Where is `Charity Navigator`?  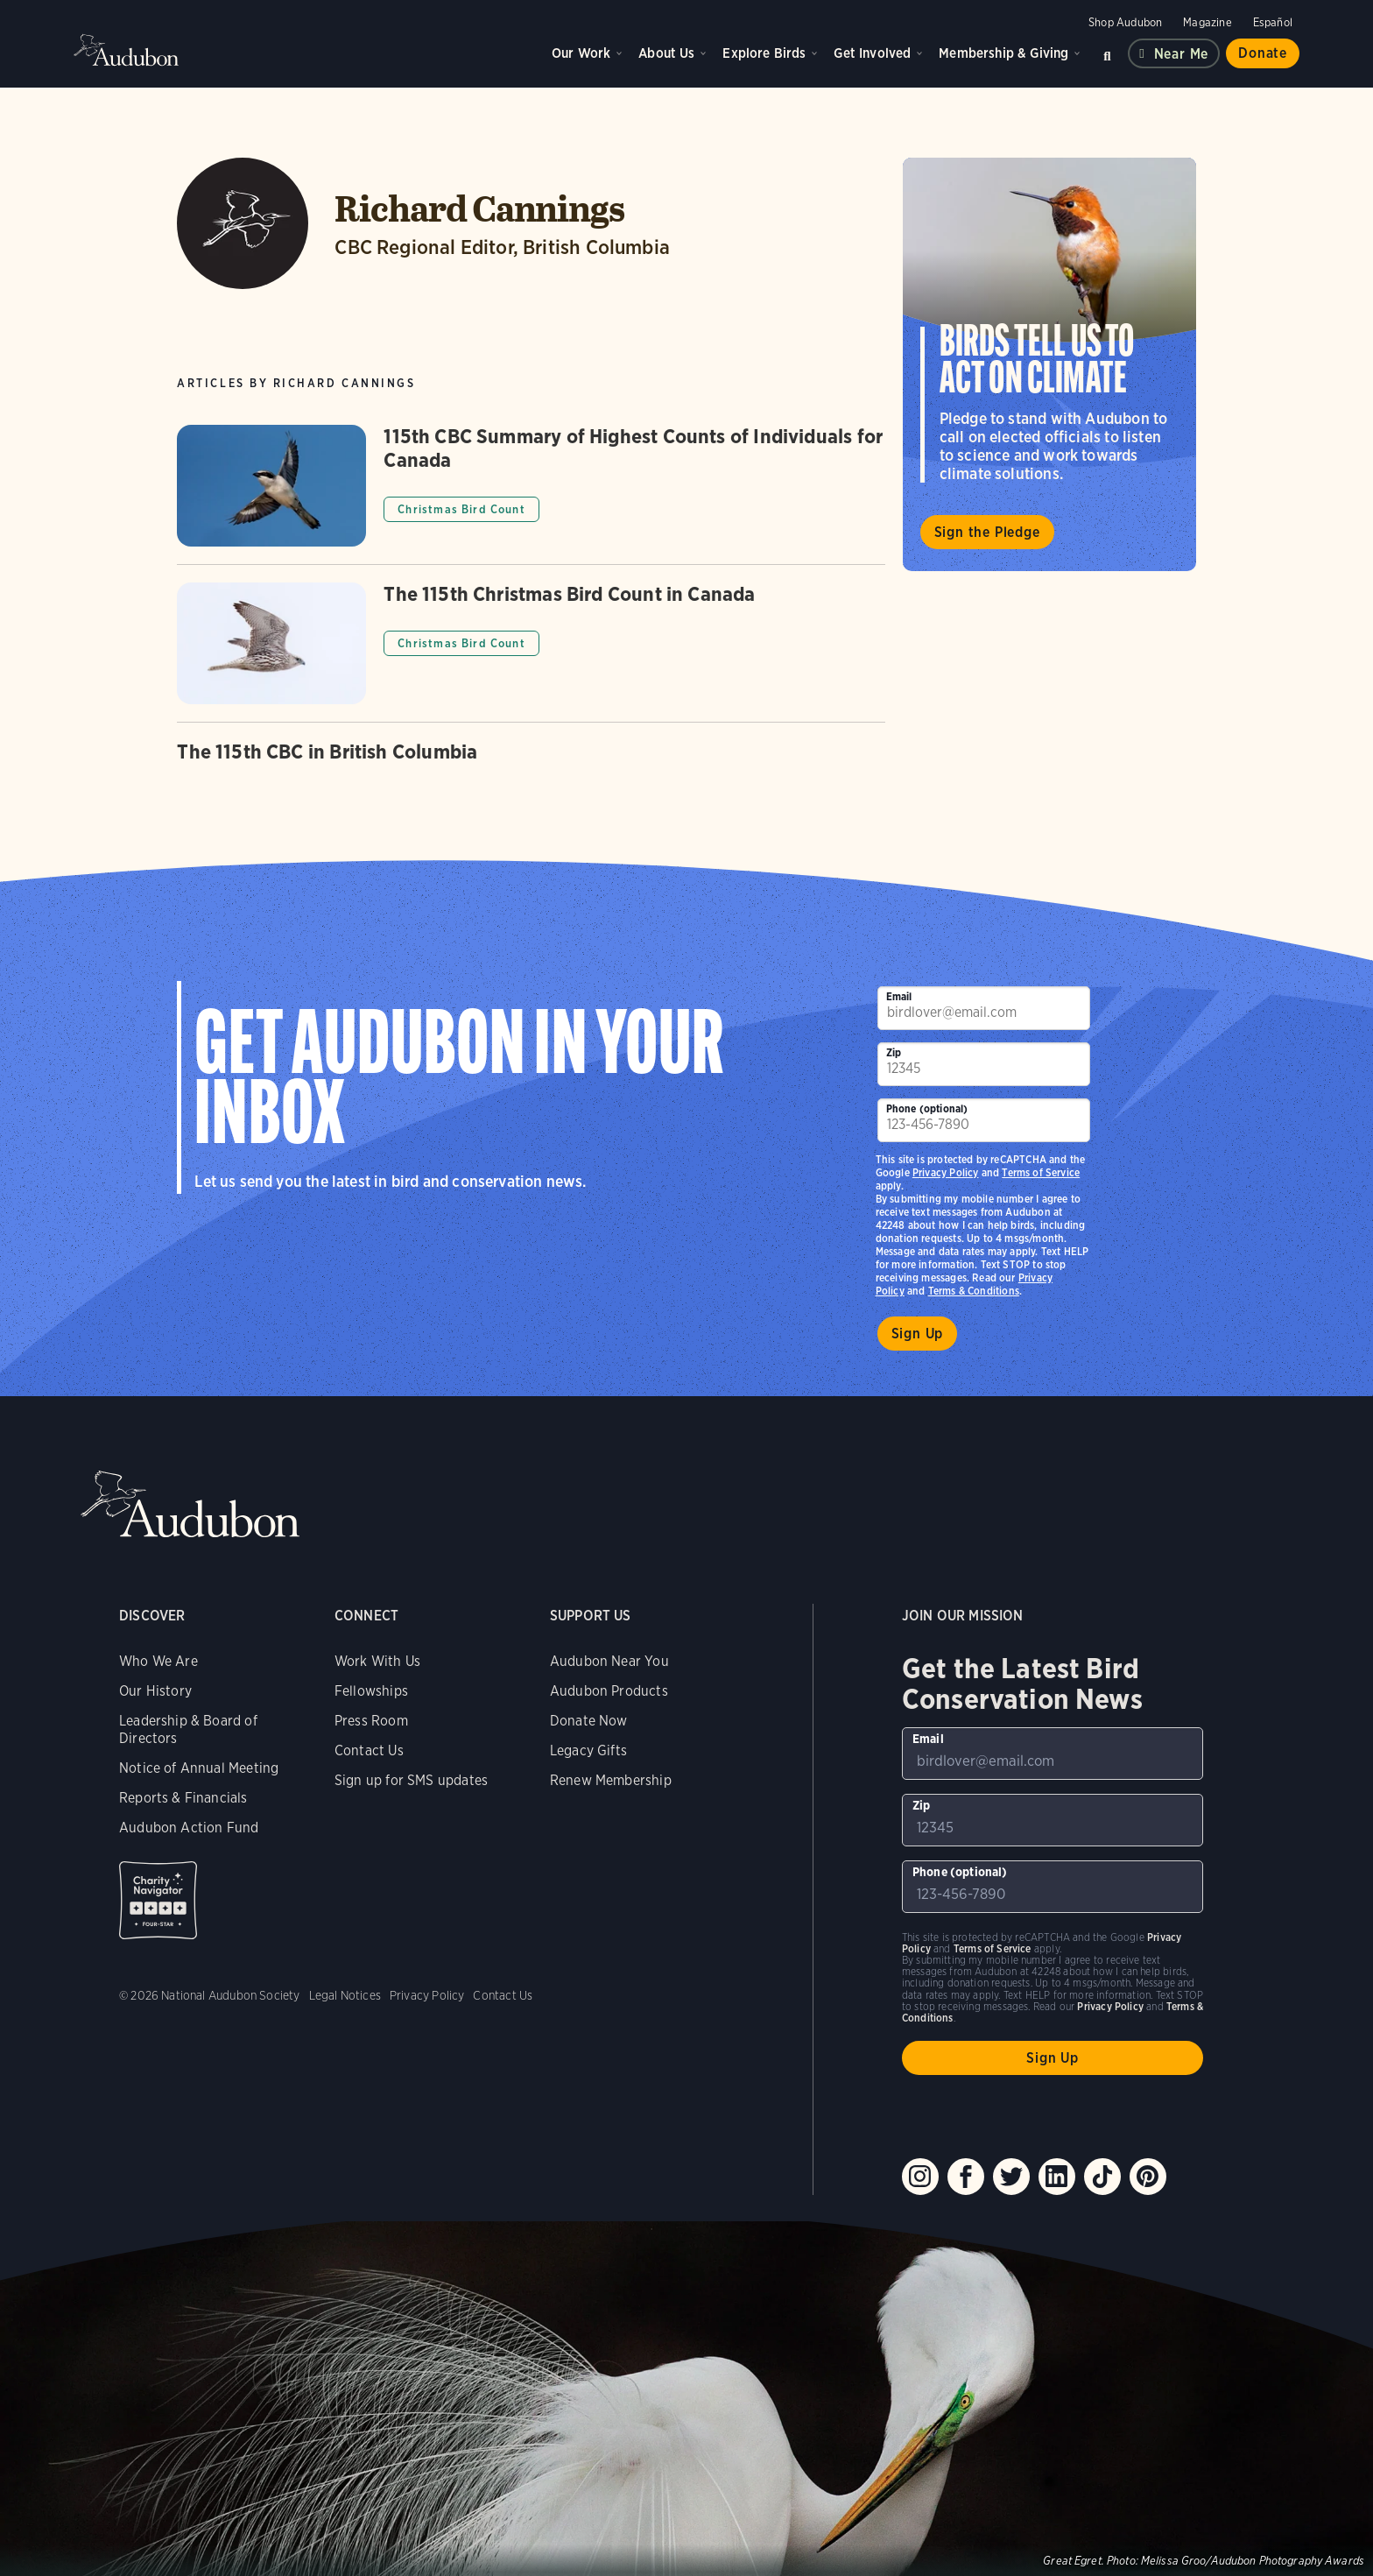
Charity Navigator is located at coordinates (158, 1900).